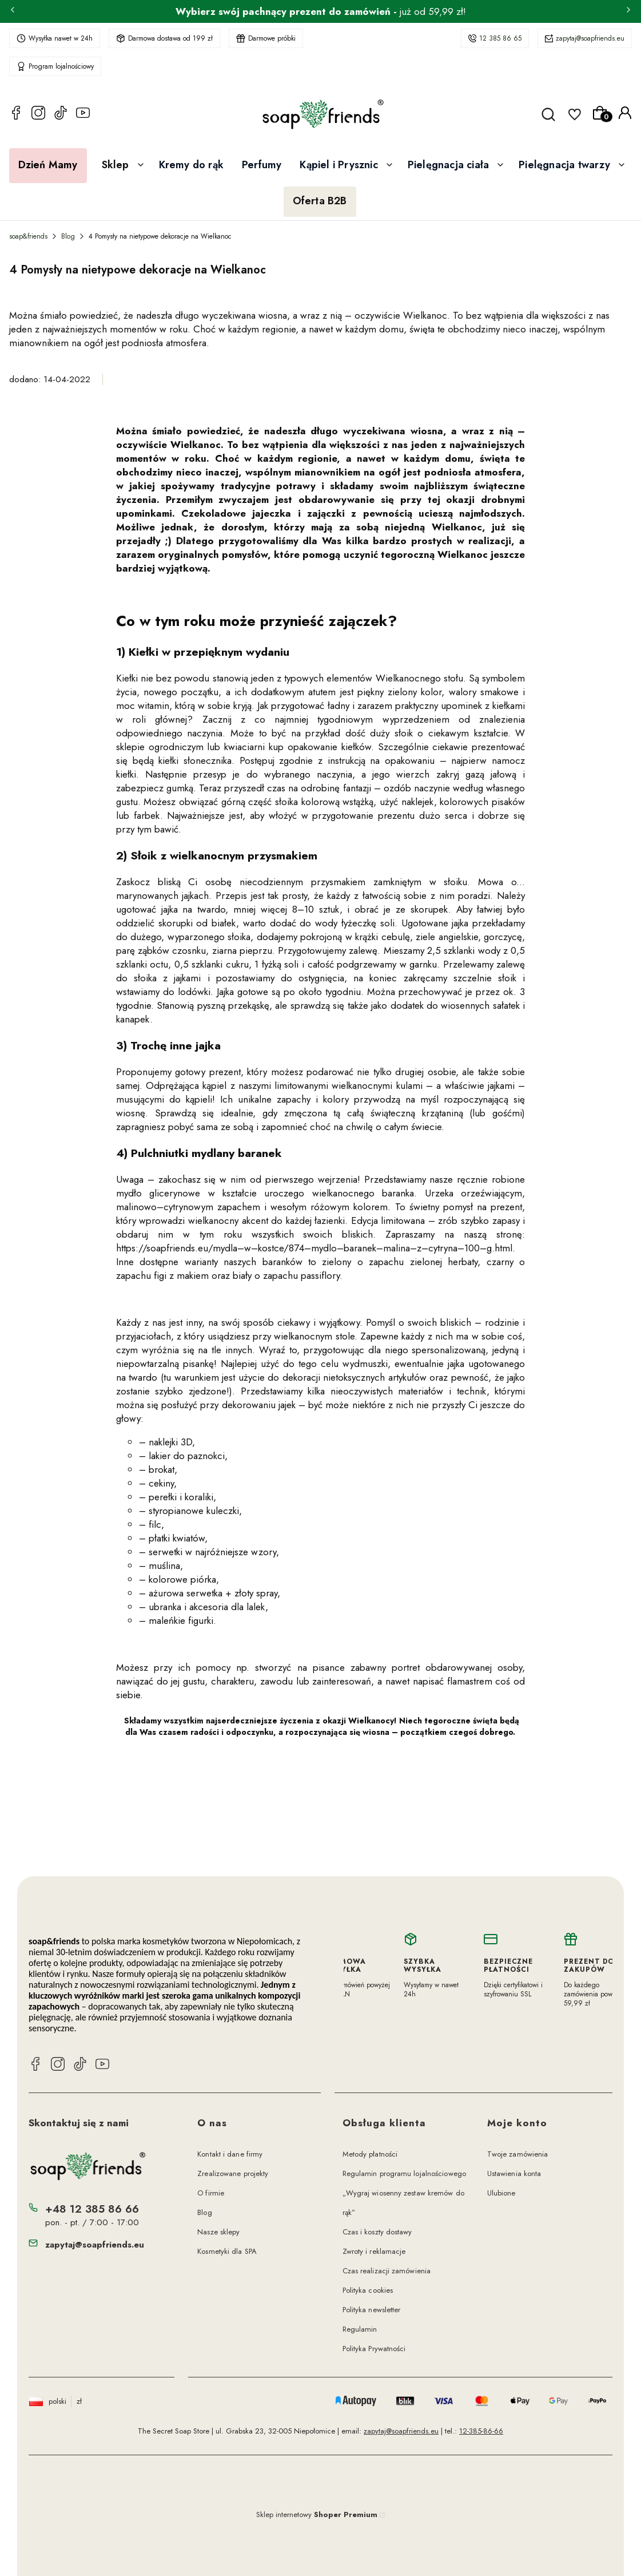 This screenshot has height=2576, width=641. Describe the element at coordinates (210, 2192) in the screenshot. I see `O firmie` at that location.